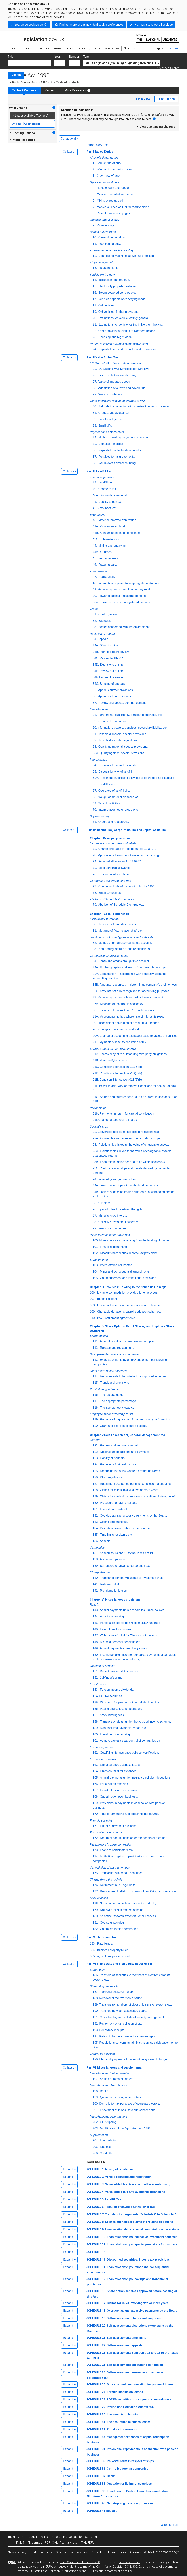 Image resolution: width=187 pixels, height=2576 pixels. I want to click on Supplies of gold etc., so click(111, 419).